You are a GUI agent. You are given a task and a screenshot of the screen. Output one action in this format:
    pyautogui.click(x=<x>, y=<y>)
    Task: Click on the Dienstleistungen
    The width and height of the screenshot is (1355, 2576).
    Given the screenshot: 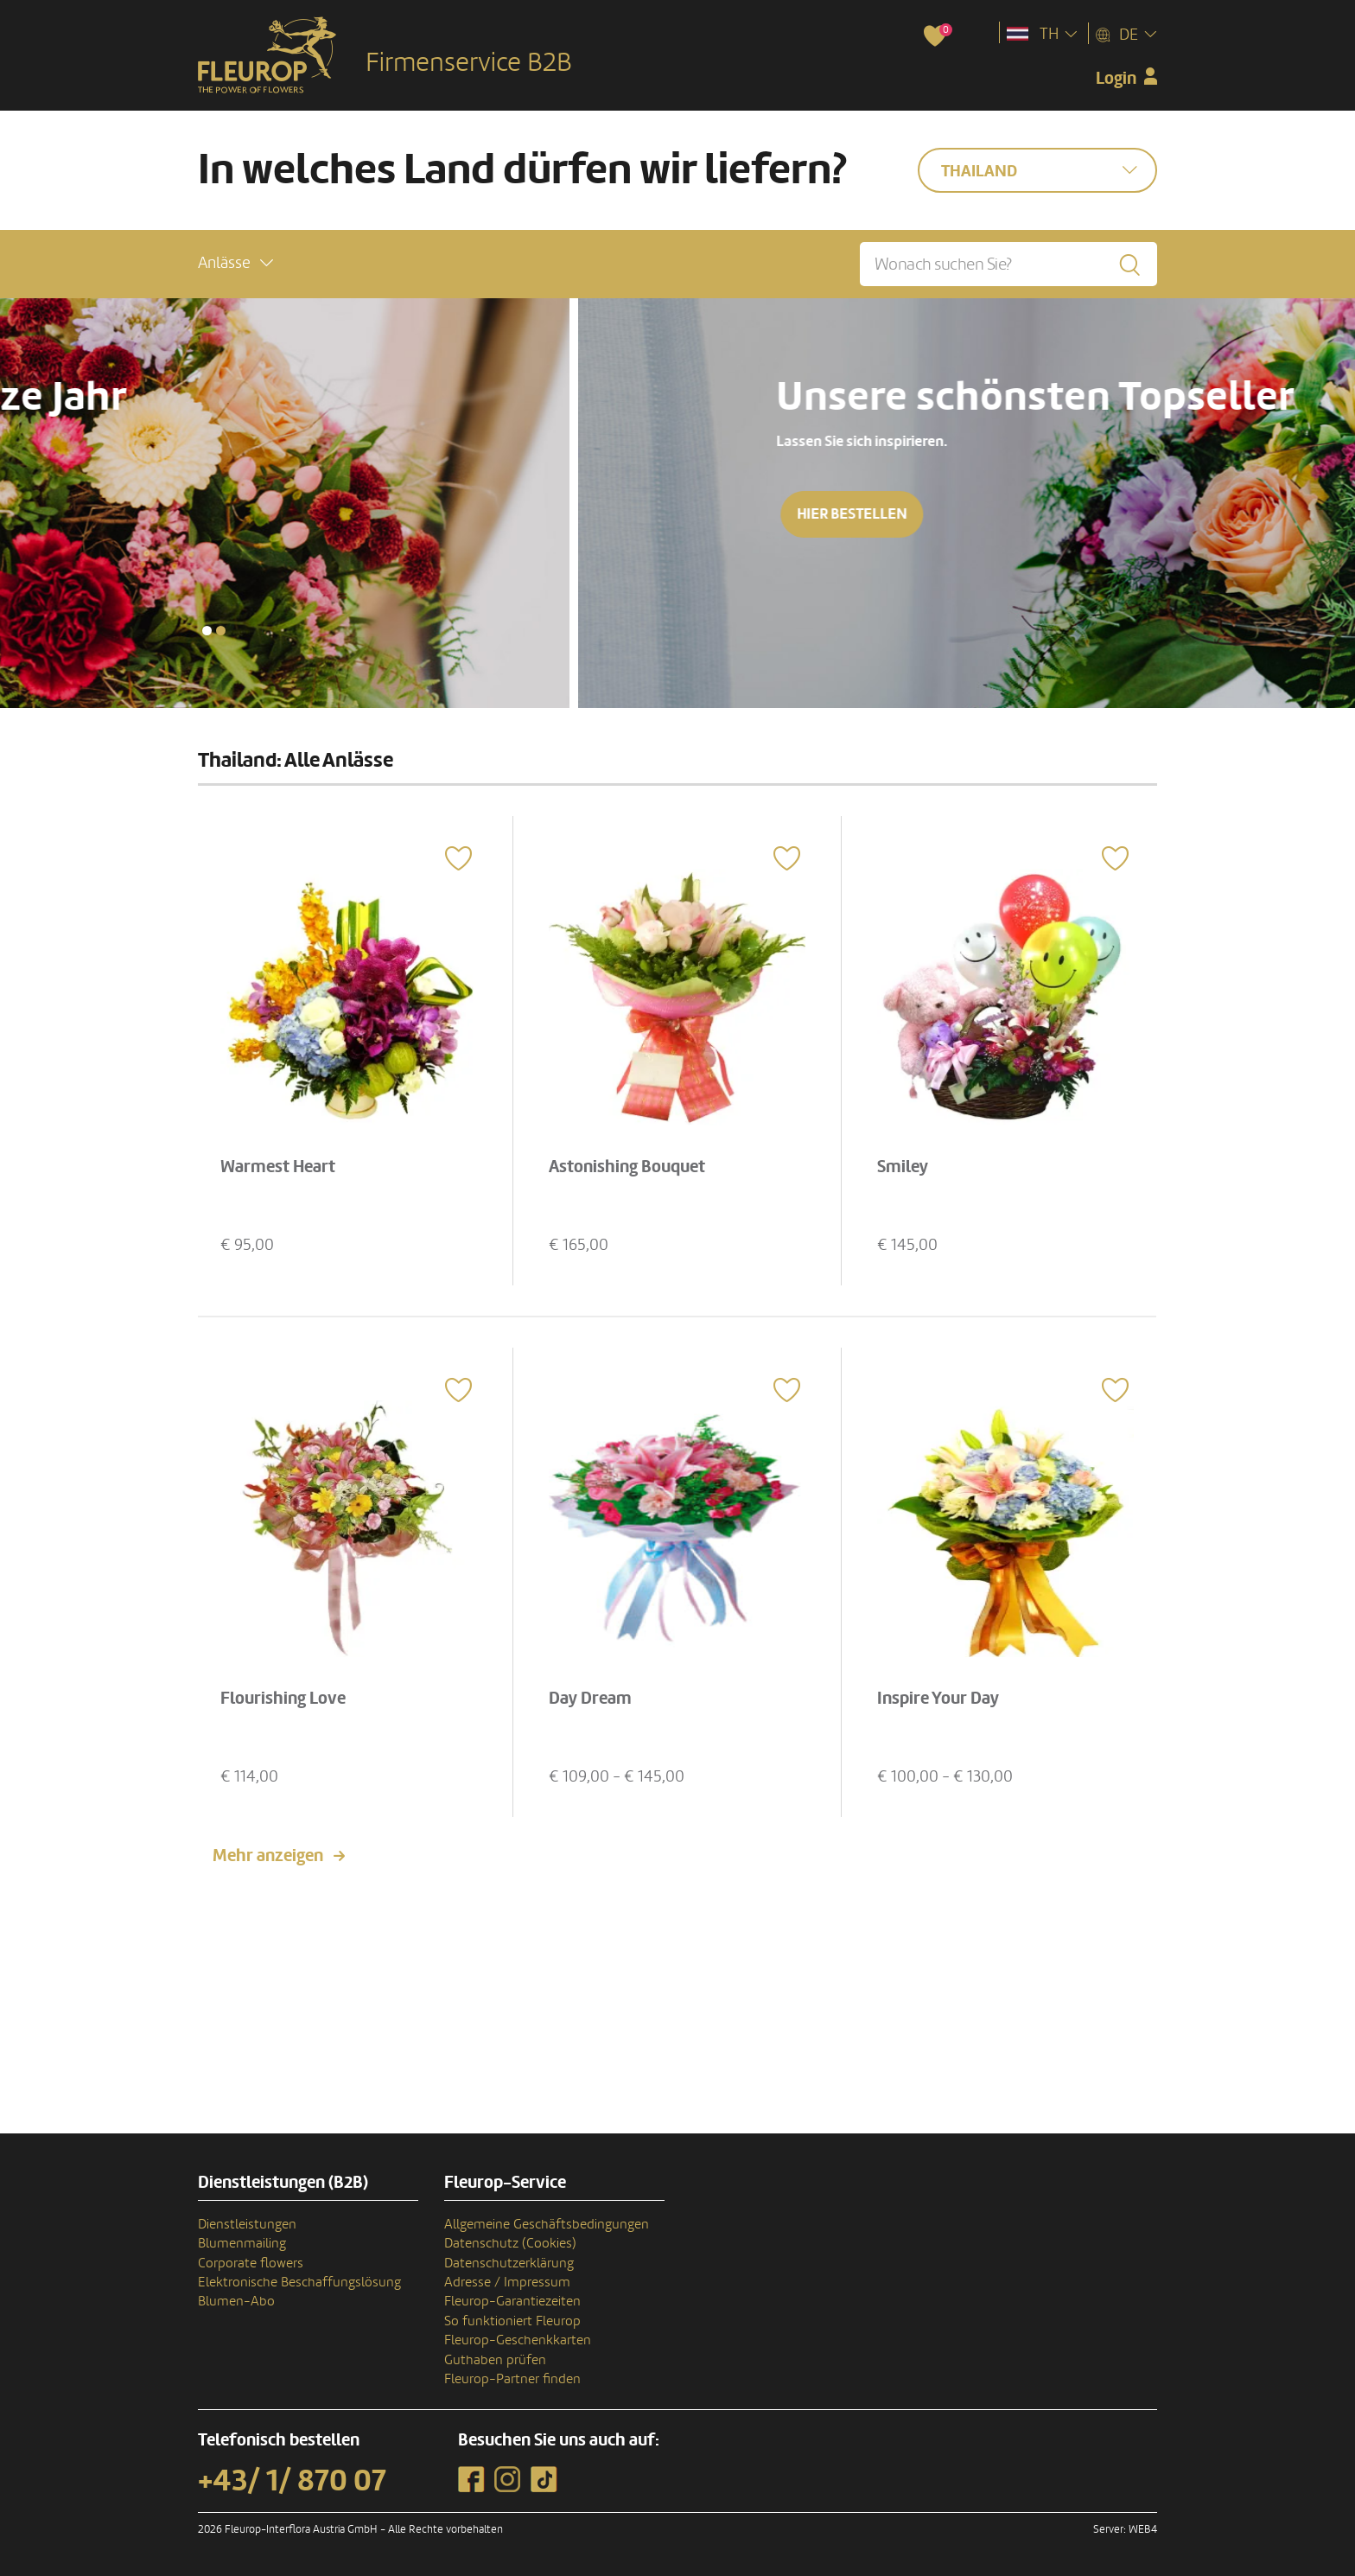 What is the action you would take?
    pyautogui.click(x=247, y=2224)
    